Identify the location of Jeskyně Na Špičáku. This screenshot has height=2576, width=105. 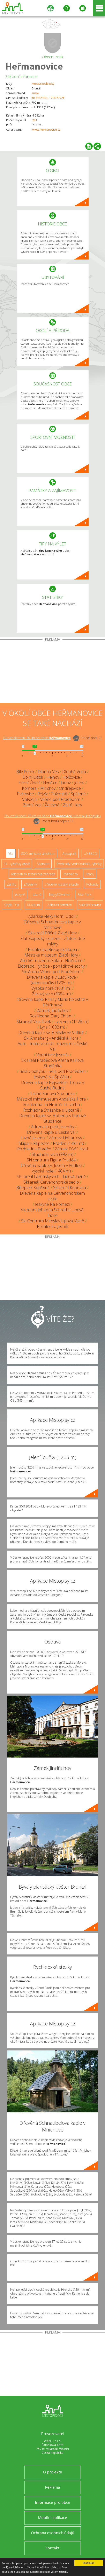
(51, 1077).